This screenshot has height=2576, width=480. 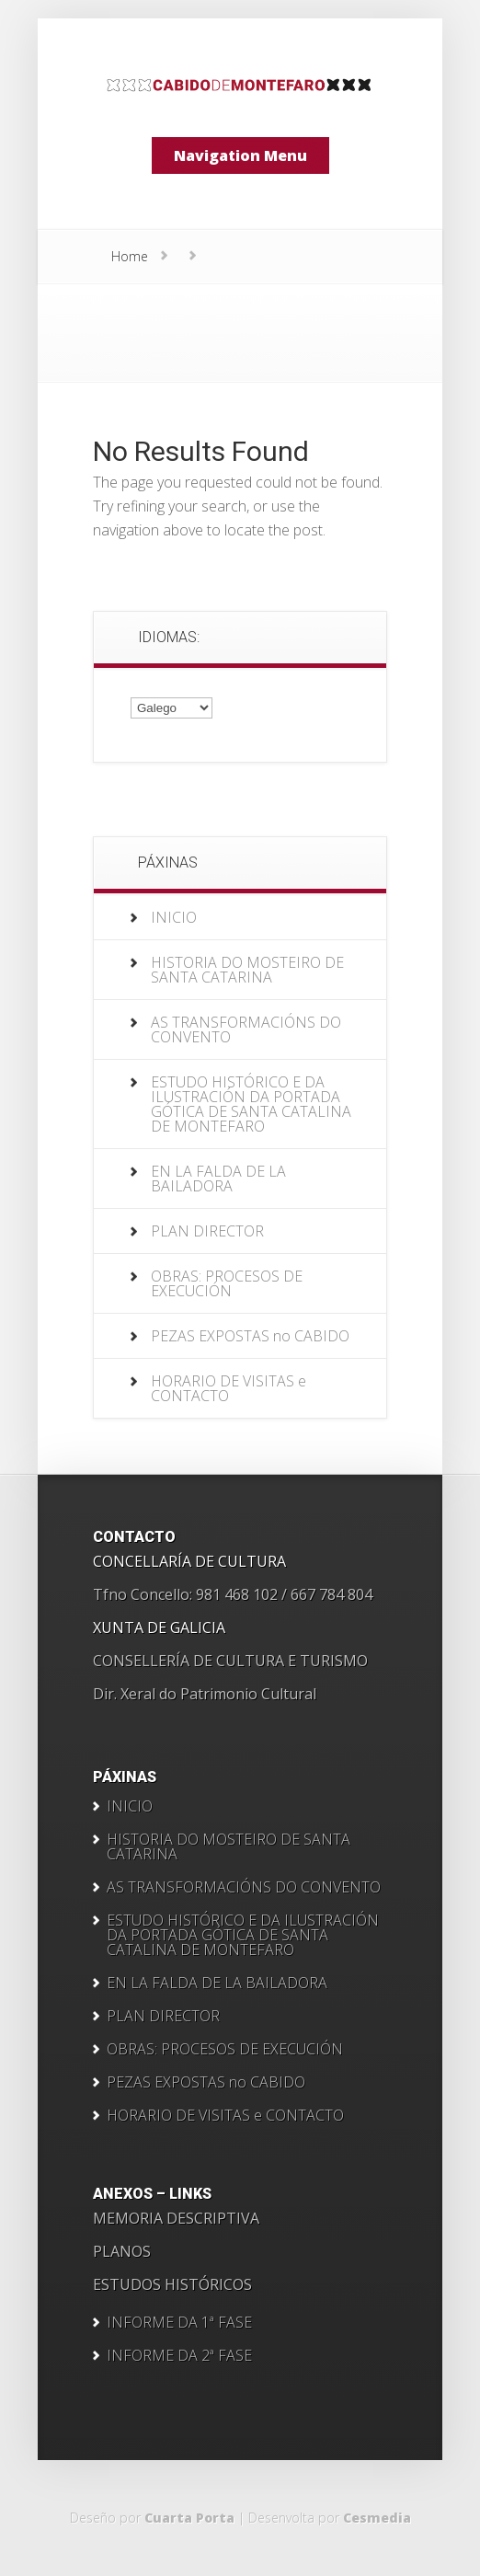 I want to click on INICIO, so click(x=174, y=917).